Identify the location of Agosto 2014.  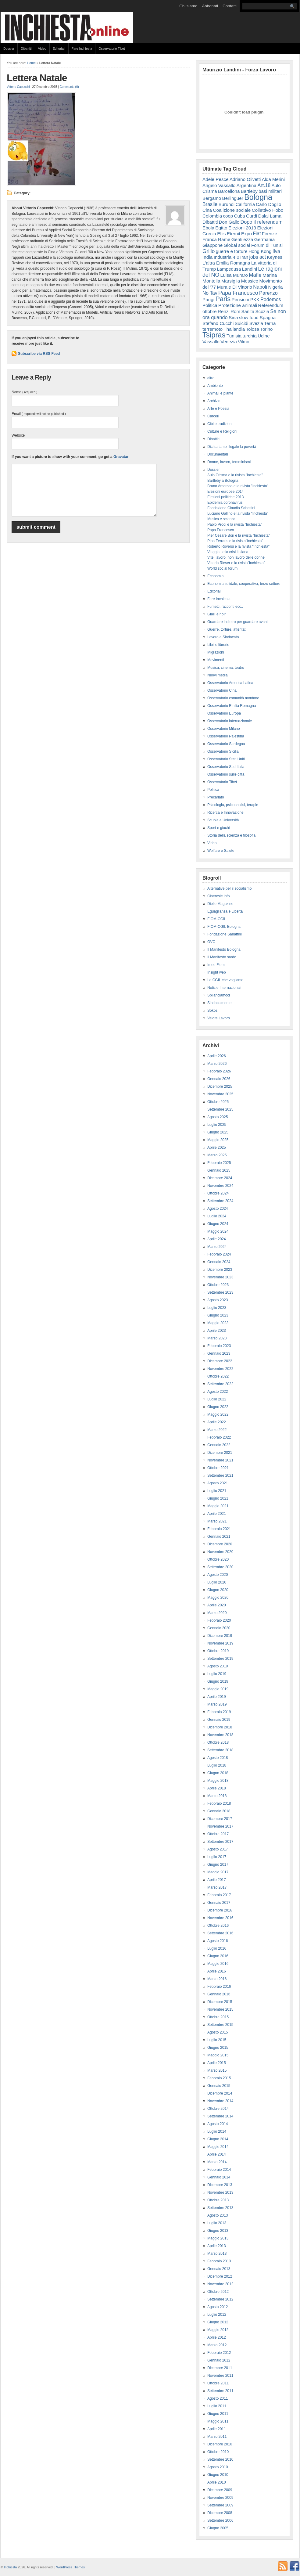
(217, 2124).